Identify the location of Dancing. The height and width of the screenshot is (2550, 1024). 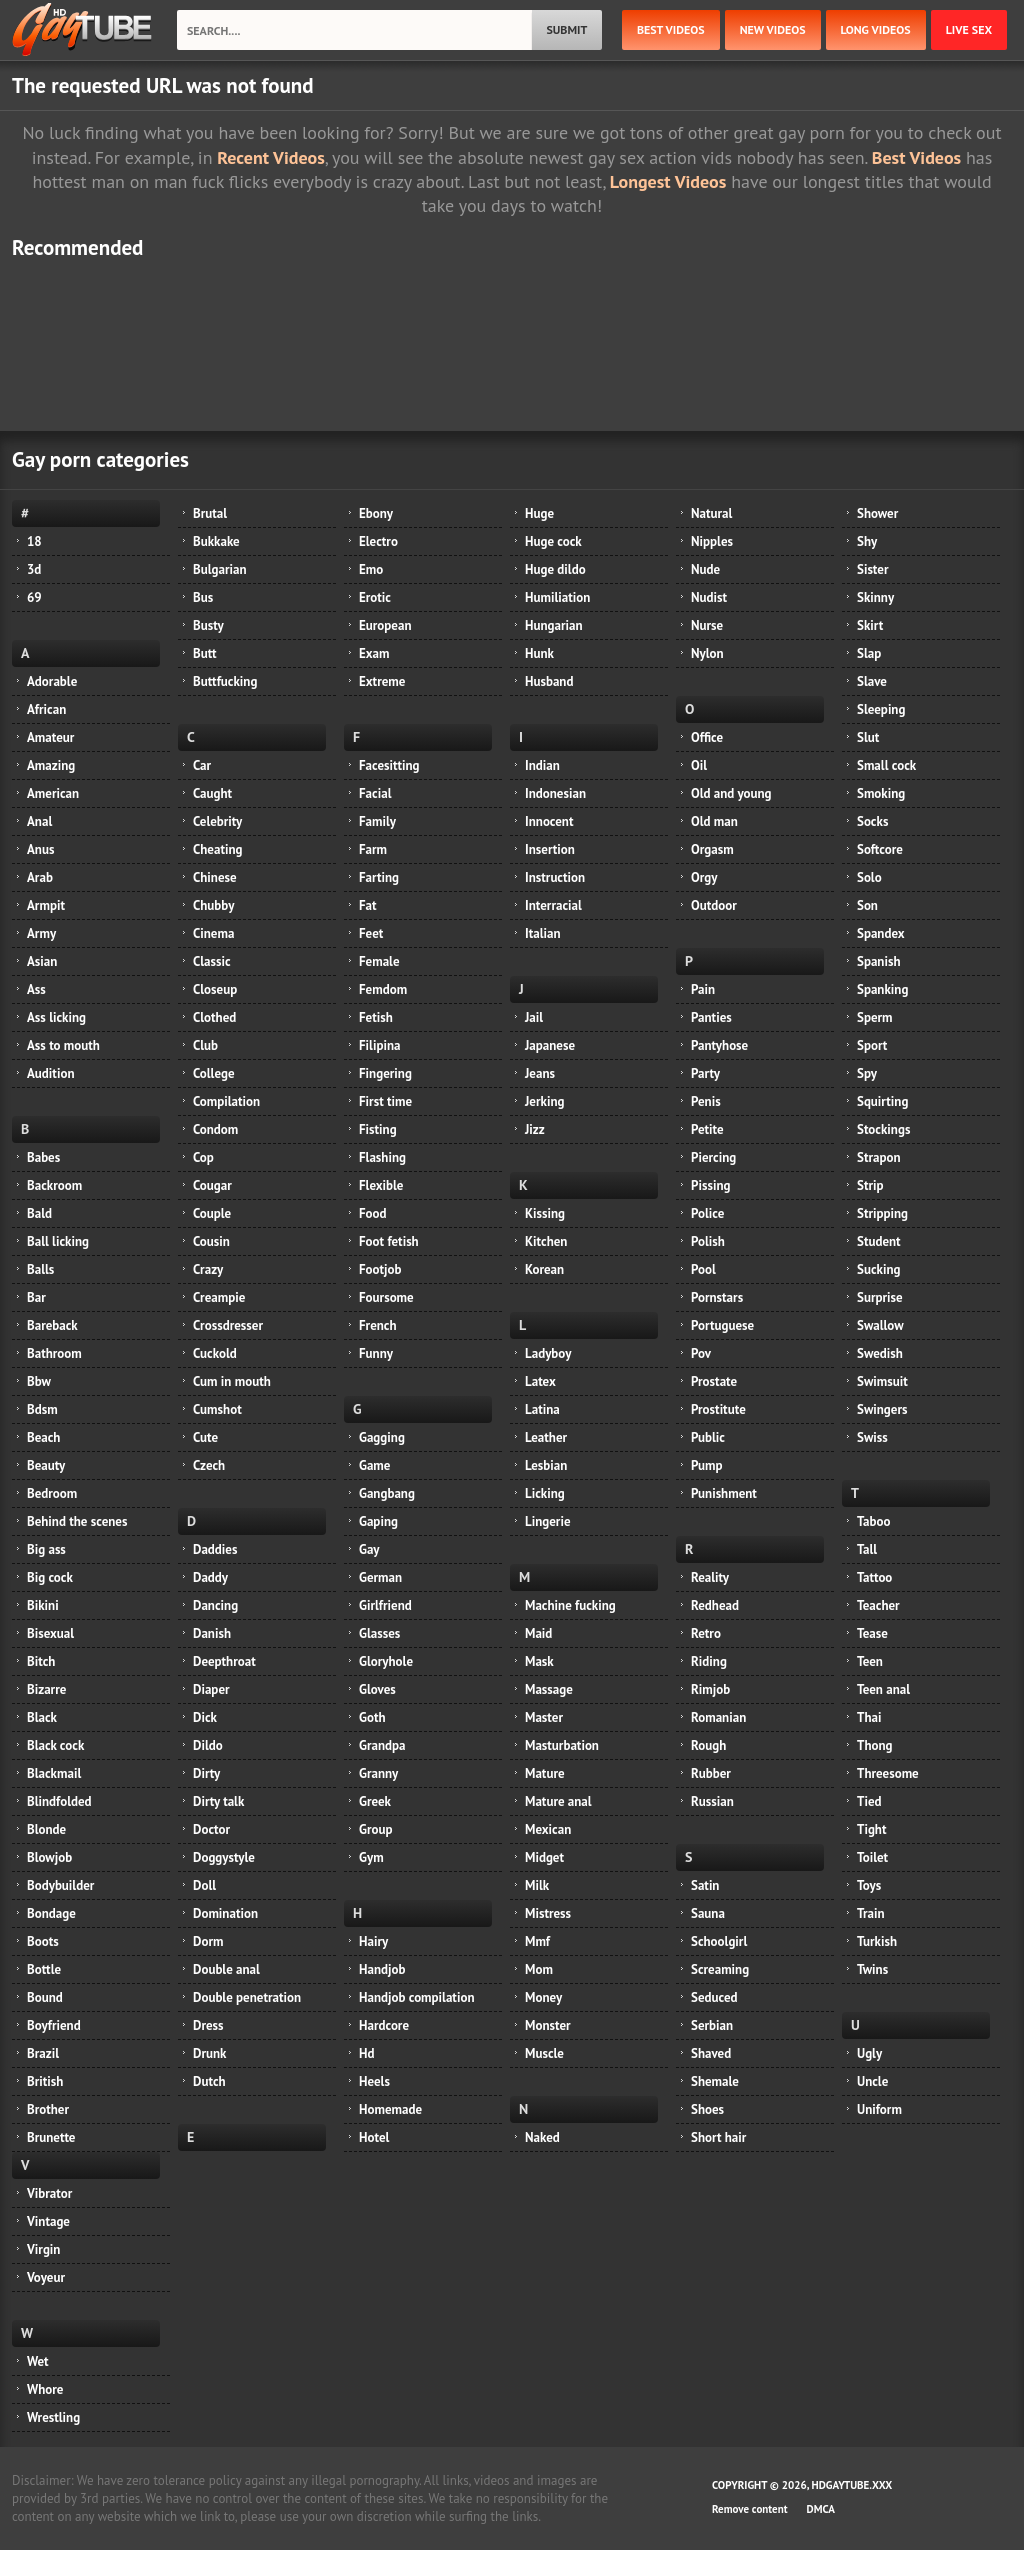
(215, 1605).